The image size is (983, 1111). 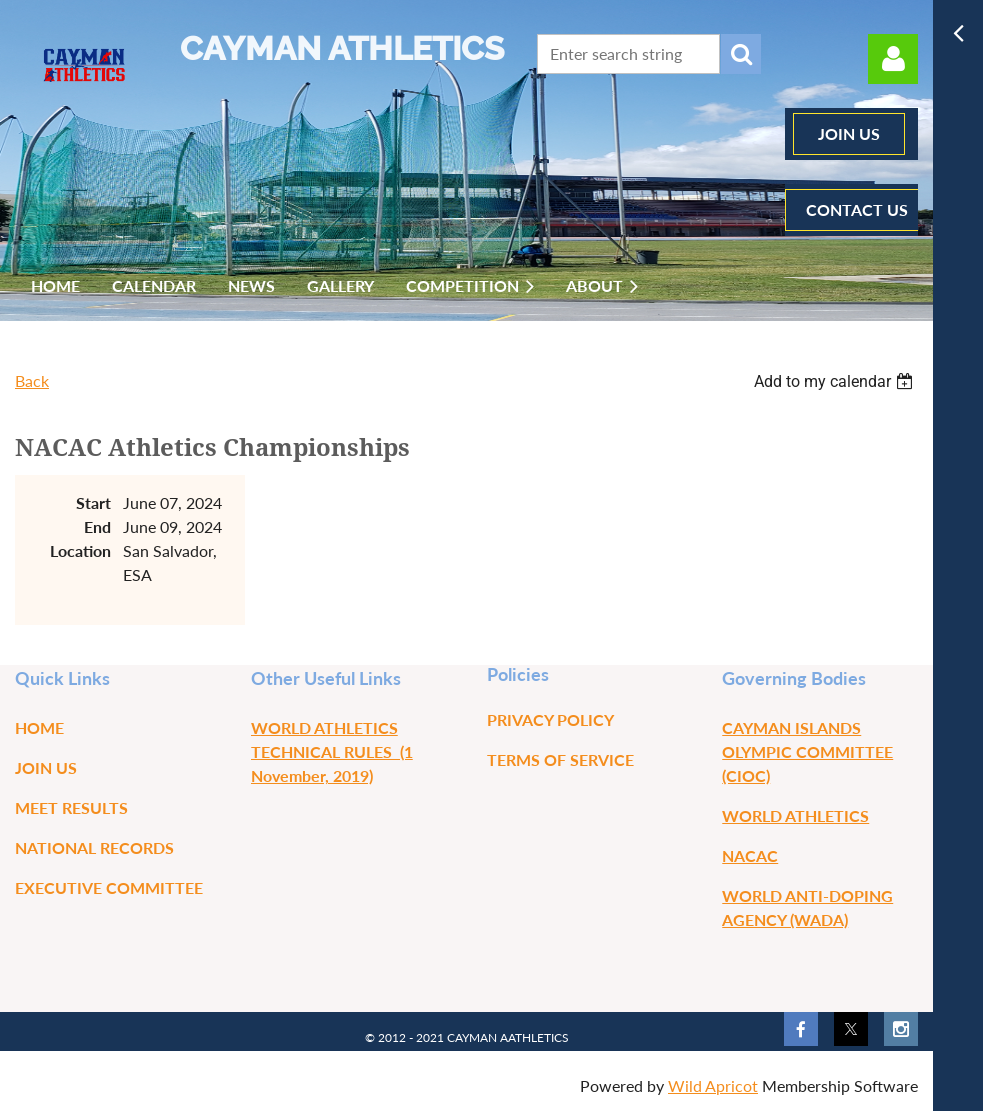 I want to click on Home, so click(x=39, y=727).